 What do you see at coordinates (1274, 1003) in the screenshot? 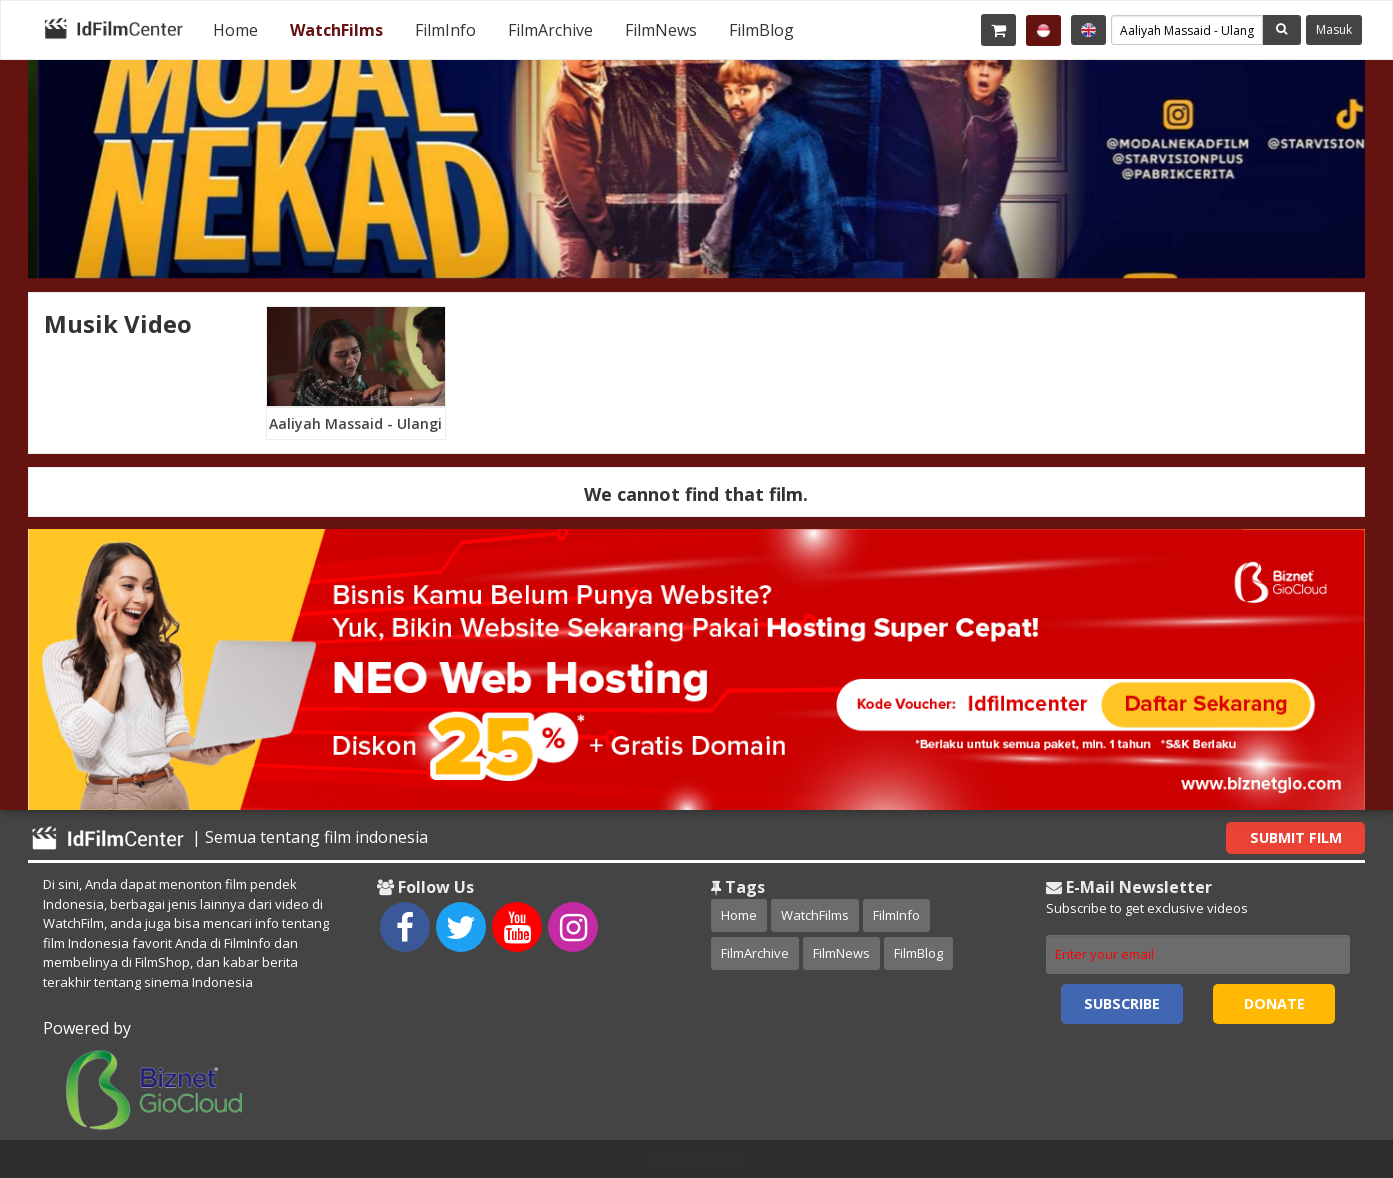
I see `Donate` at bounding box center [1274, 1003].